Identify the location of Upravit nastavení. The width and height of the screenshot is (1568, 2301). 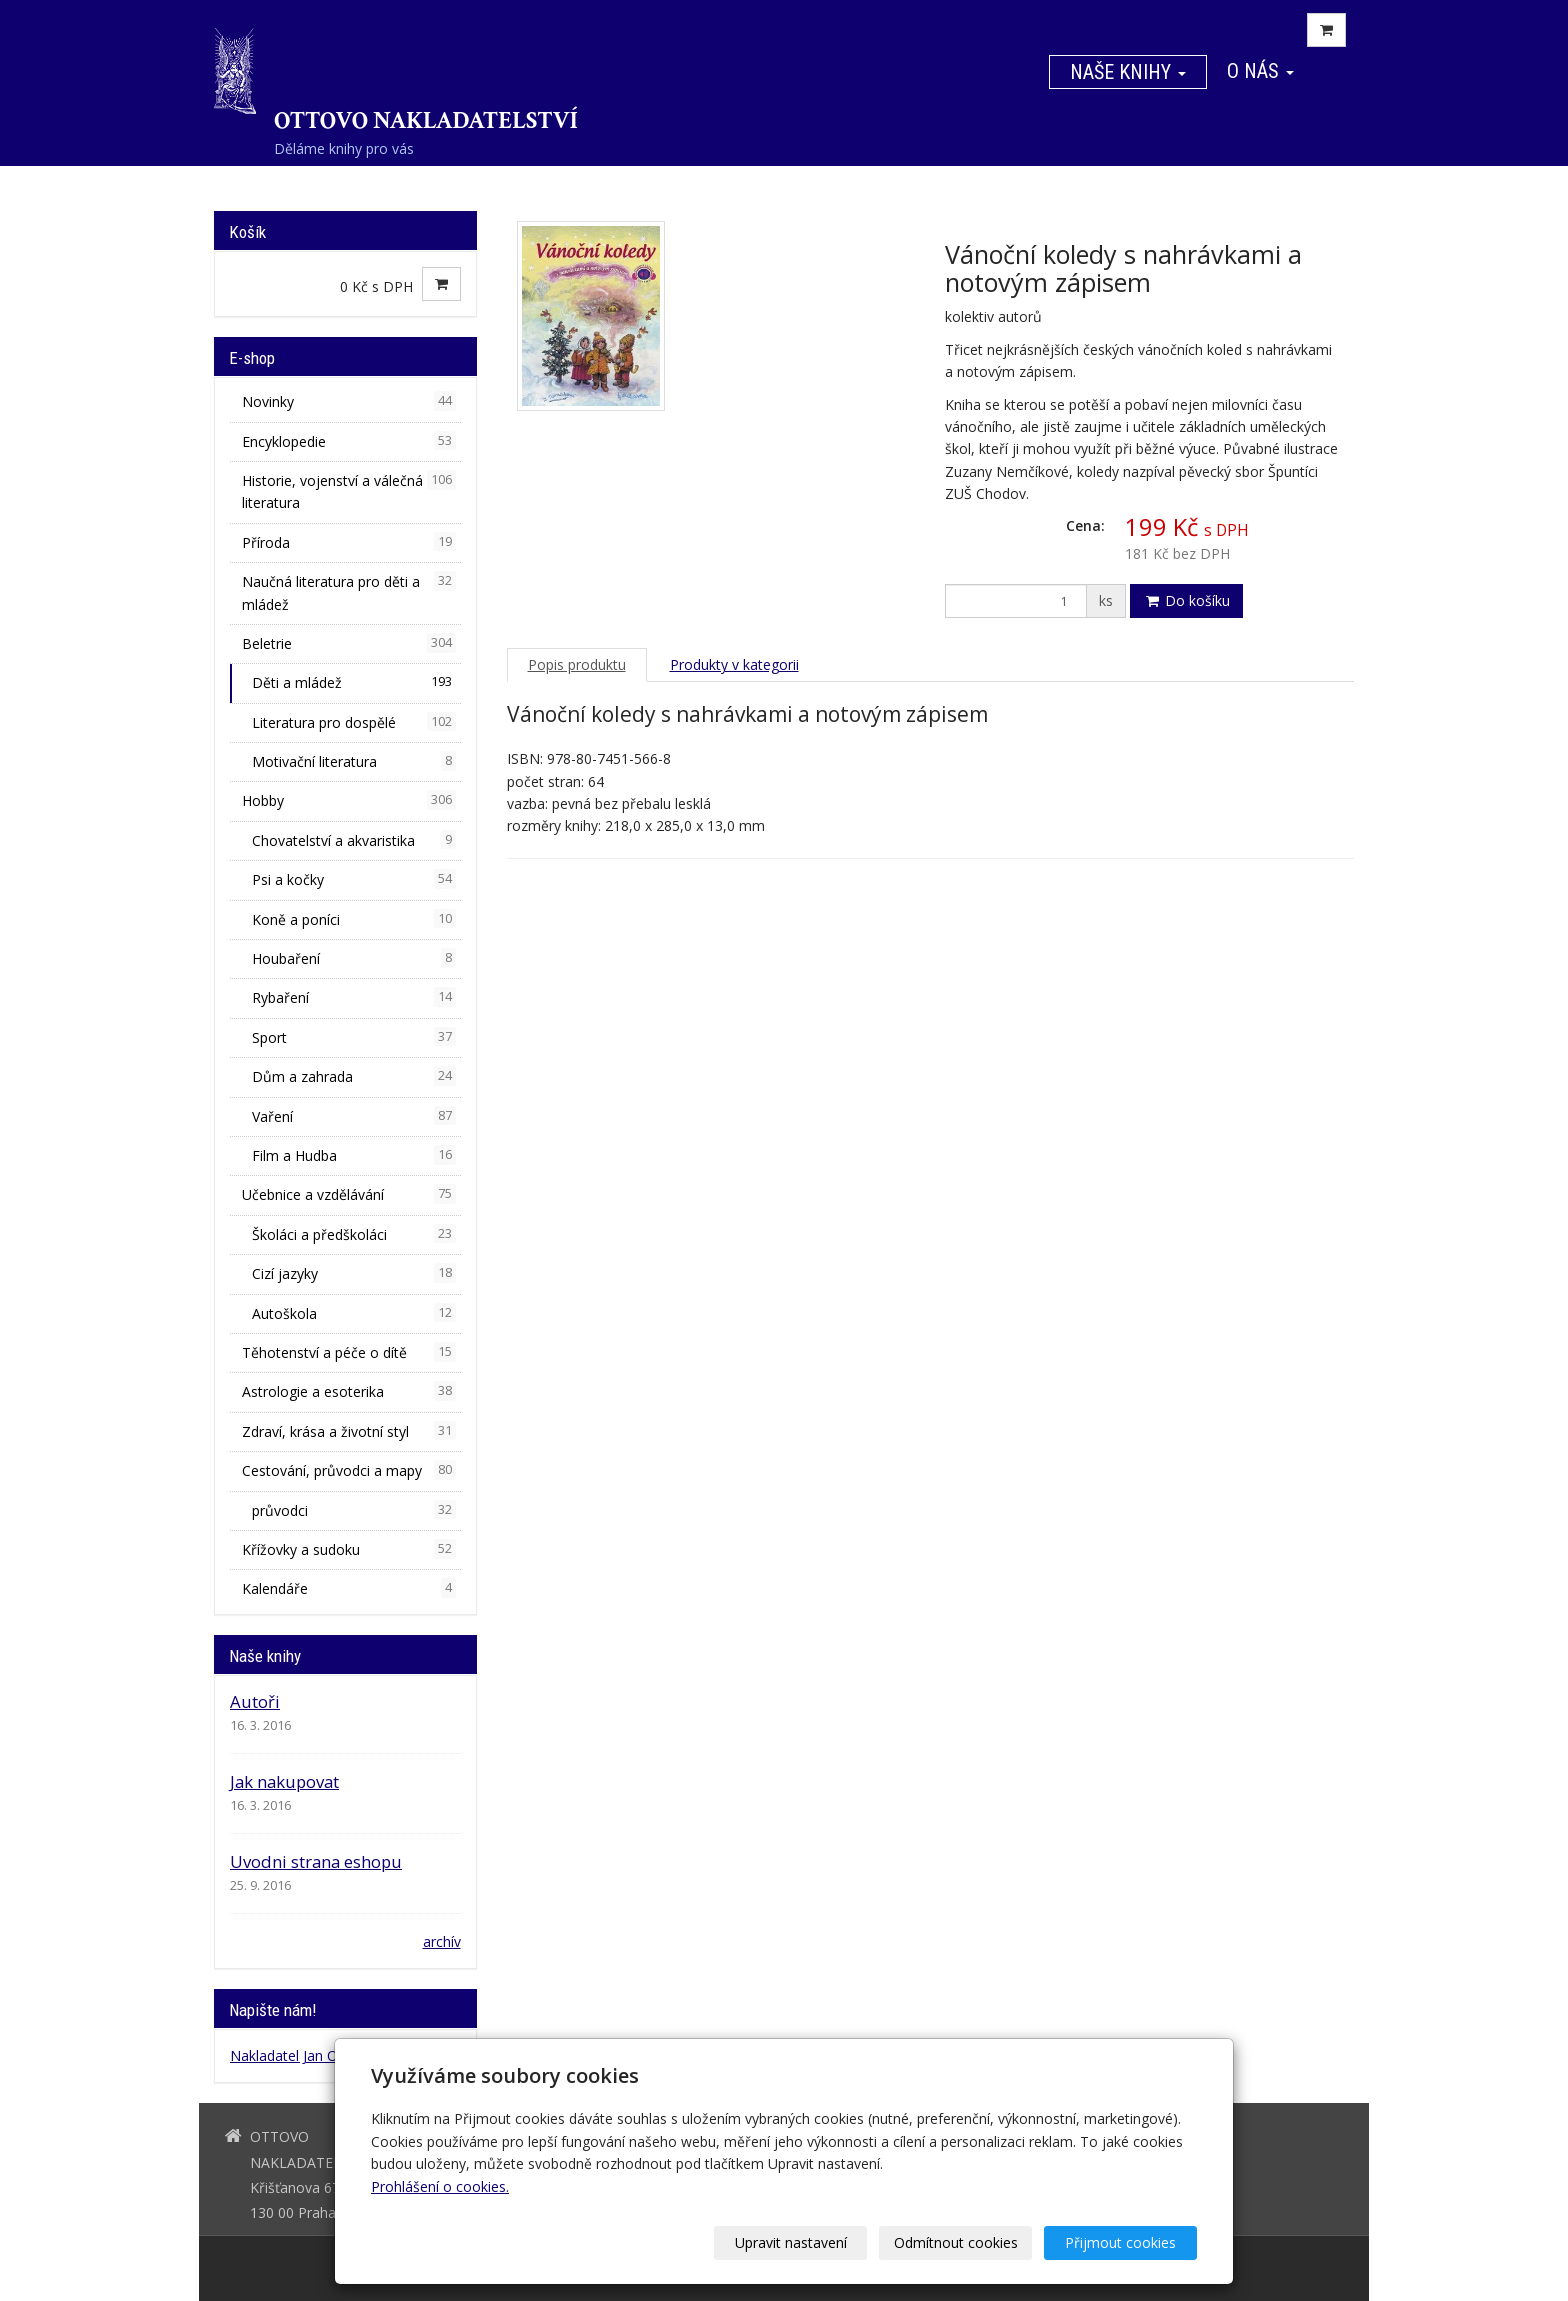
(791, 2242).